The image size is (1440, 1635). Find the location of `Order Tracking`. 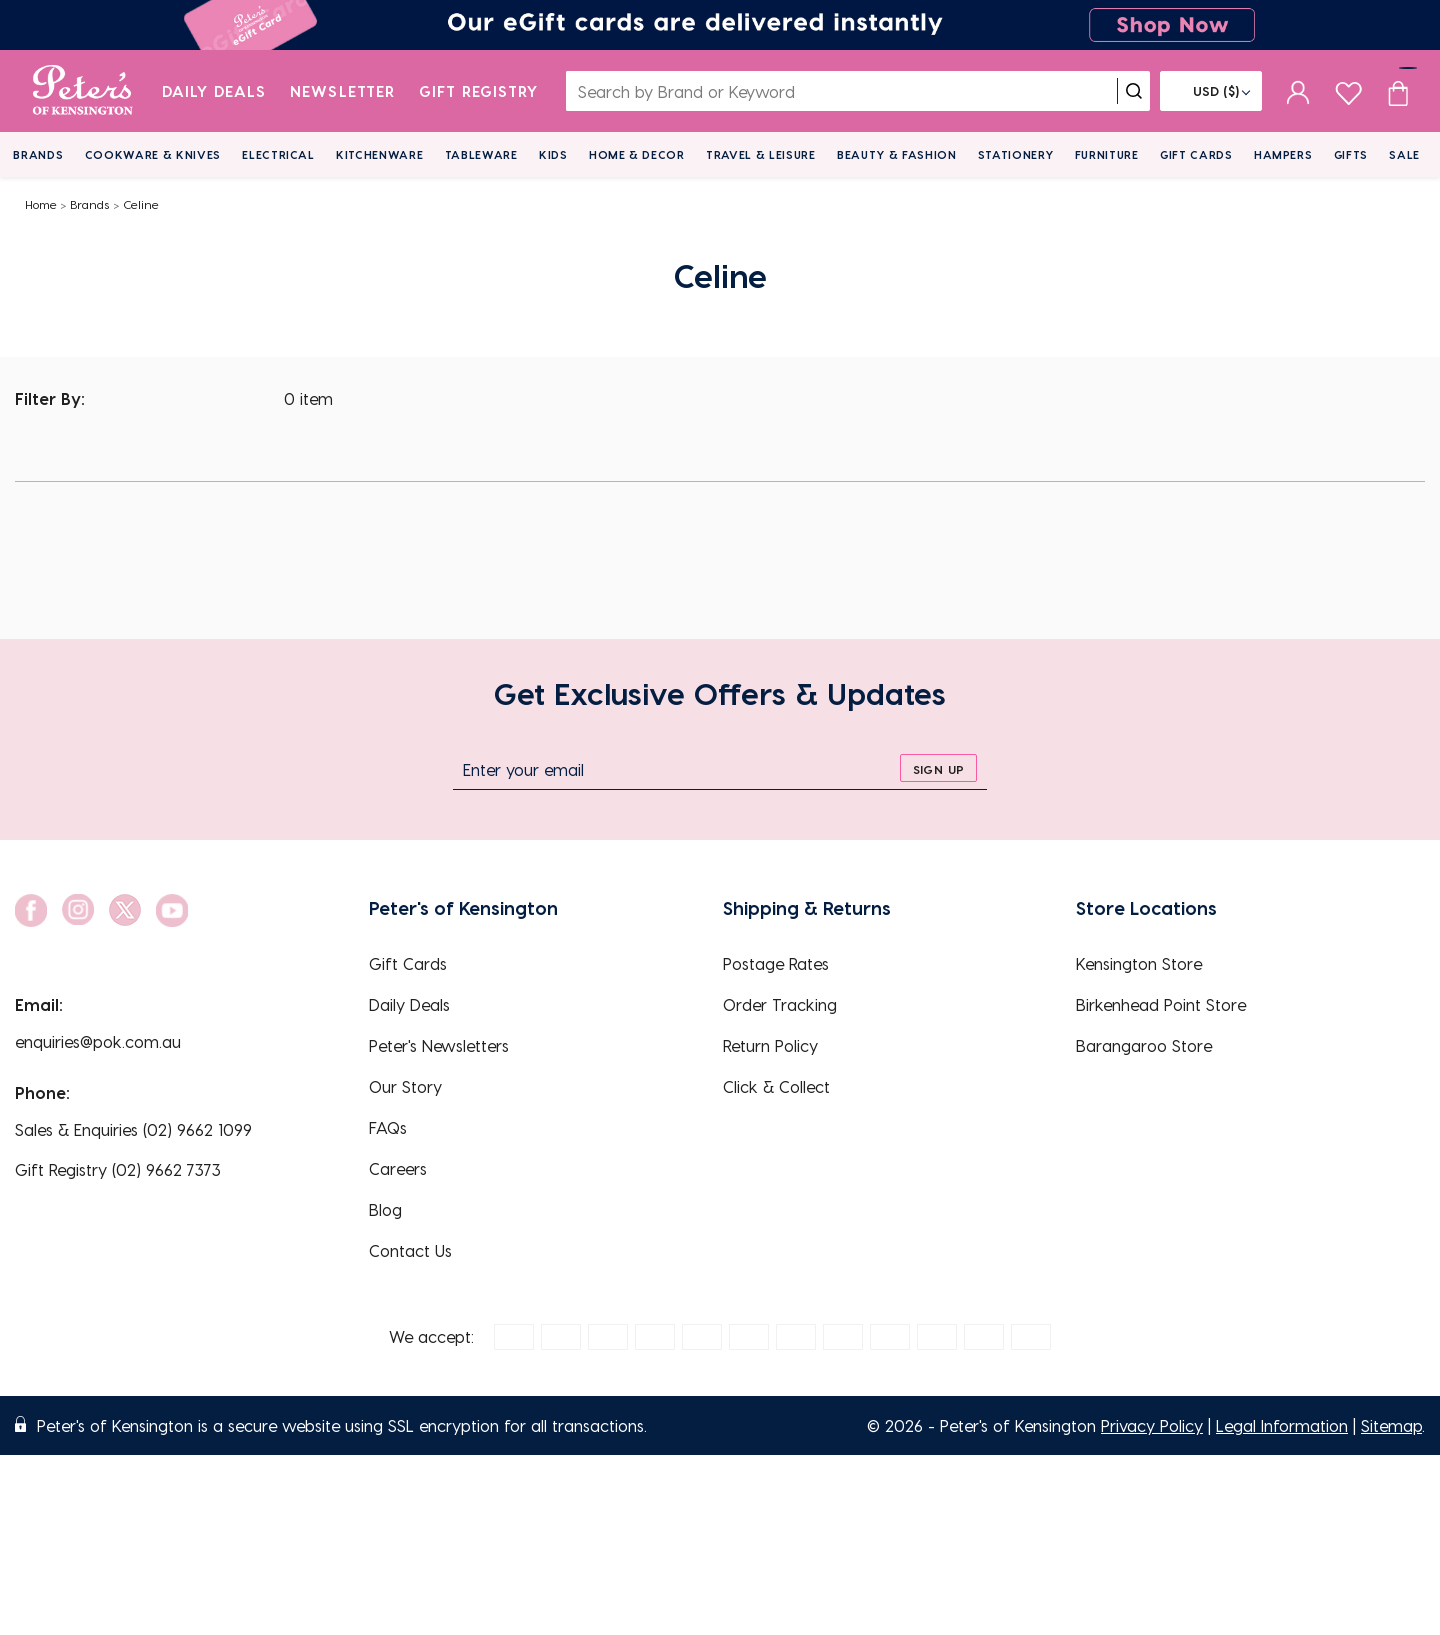

Order Tracking is located at coordinates (780, 1004).